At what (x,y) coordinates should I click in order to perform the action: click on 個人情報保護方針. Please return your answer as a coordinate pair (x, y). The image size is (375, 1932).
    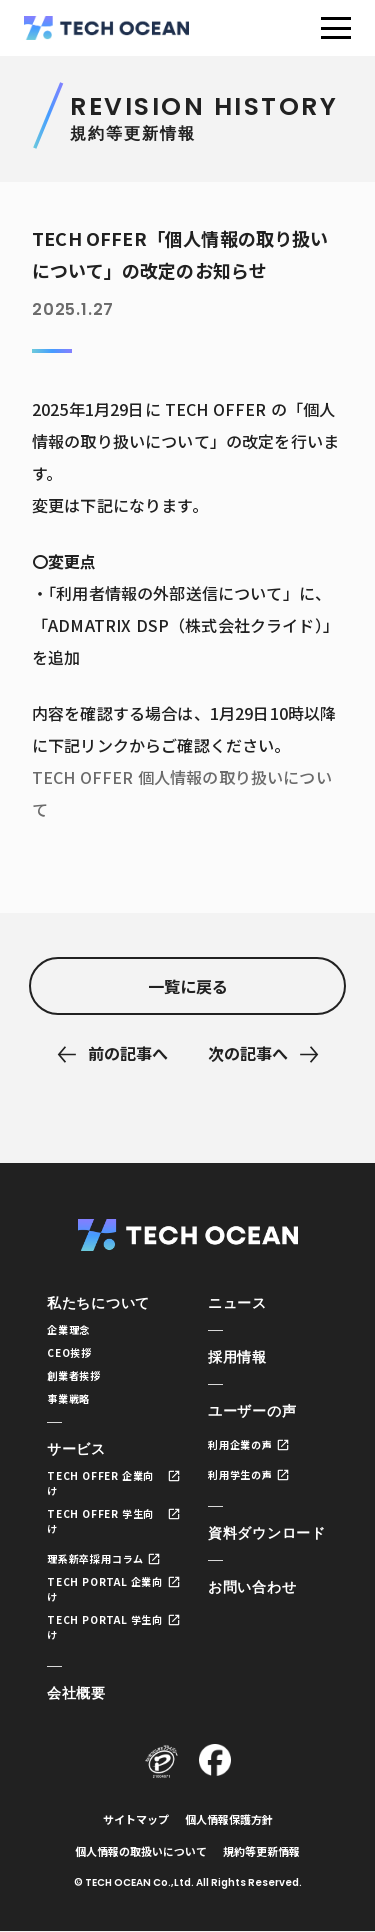
    Looking at the image, I should click on (229, 1819).